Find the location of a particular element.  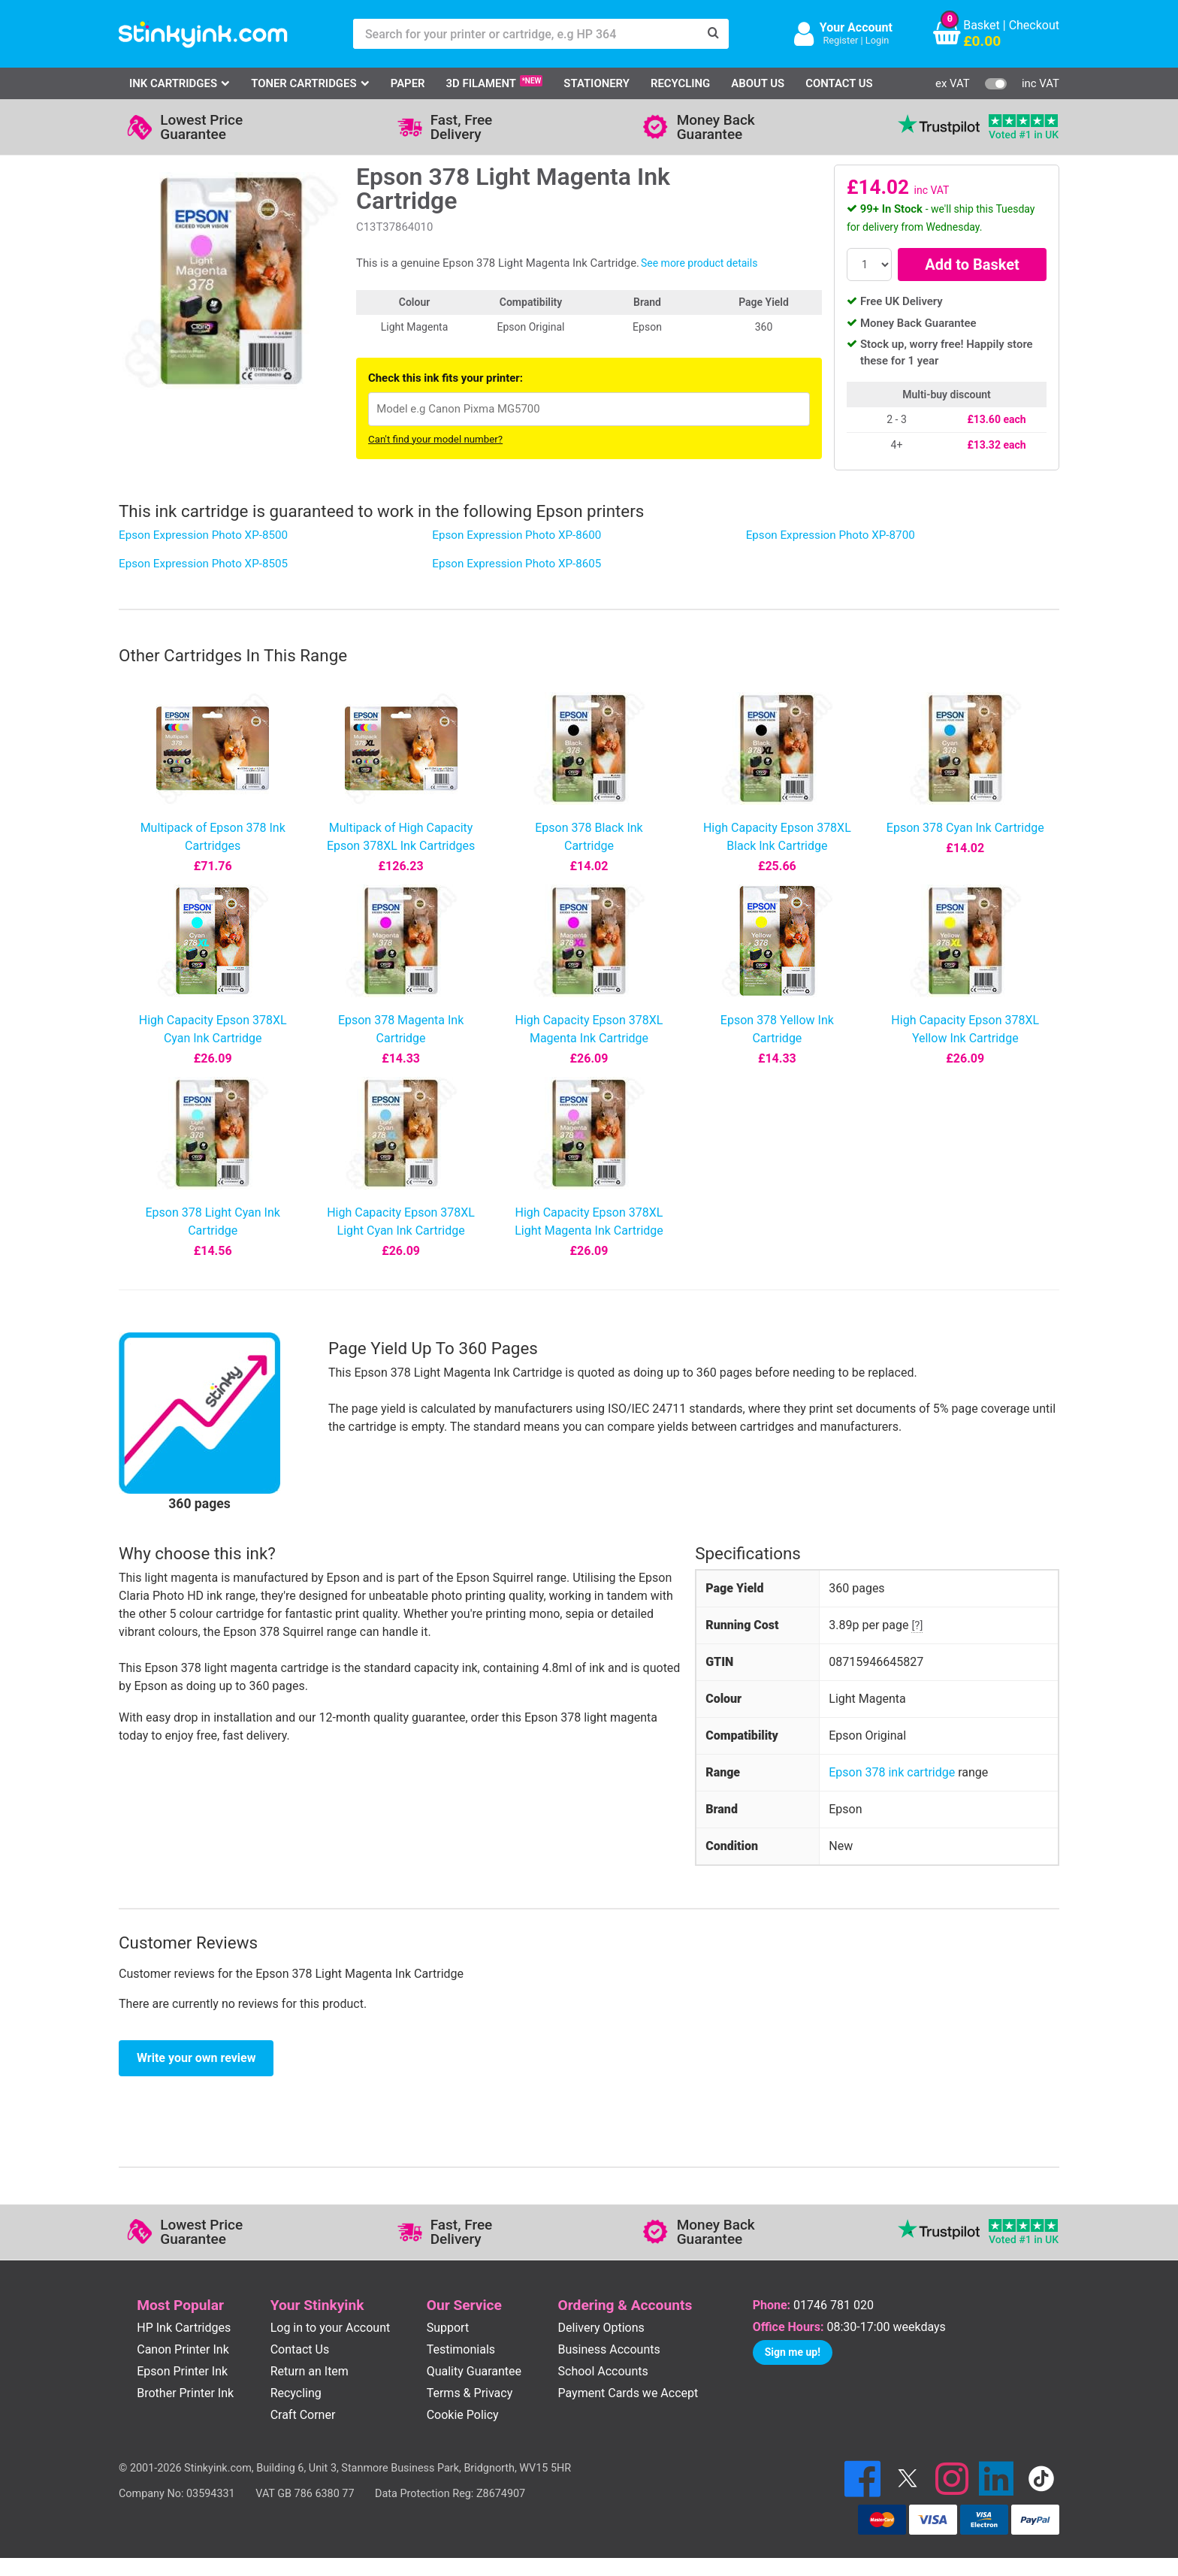

Return an Item is located at coordinates (309, 2371).